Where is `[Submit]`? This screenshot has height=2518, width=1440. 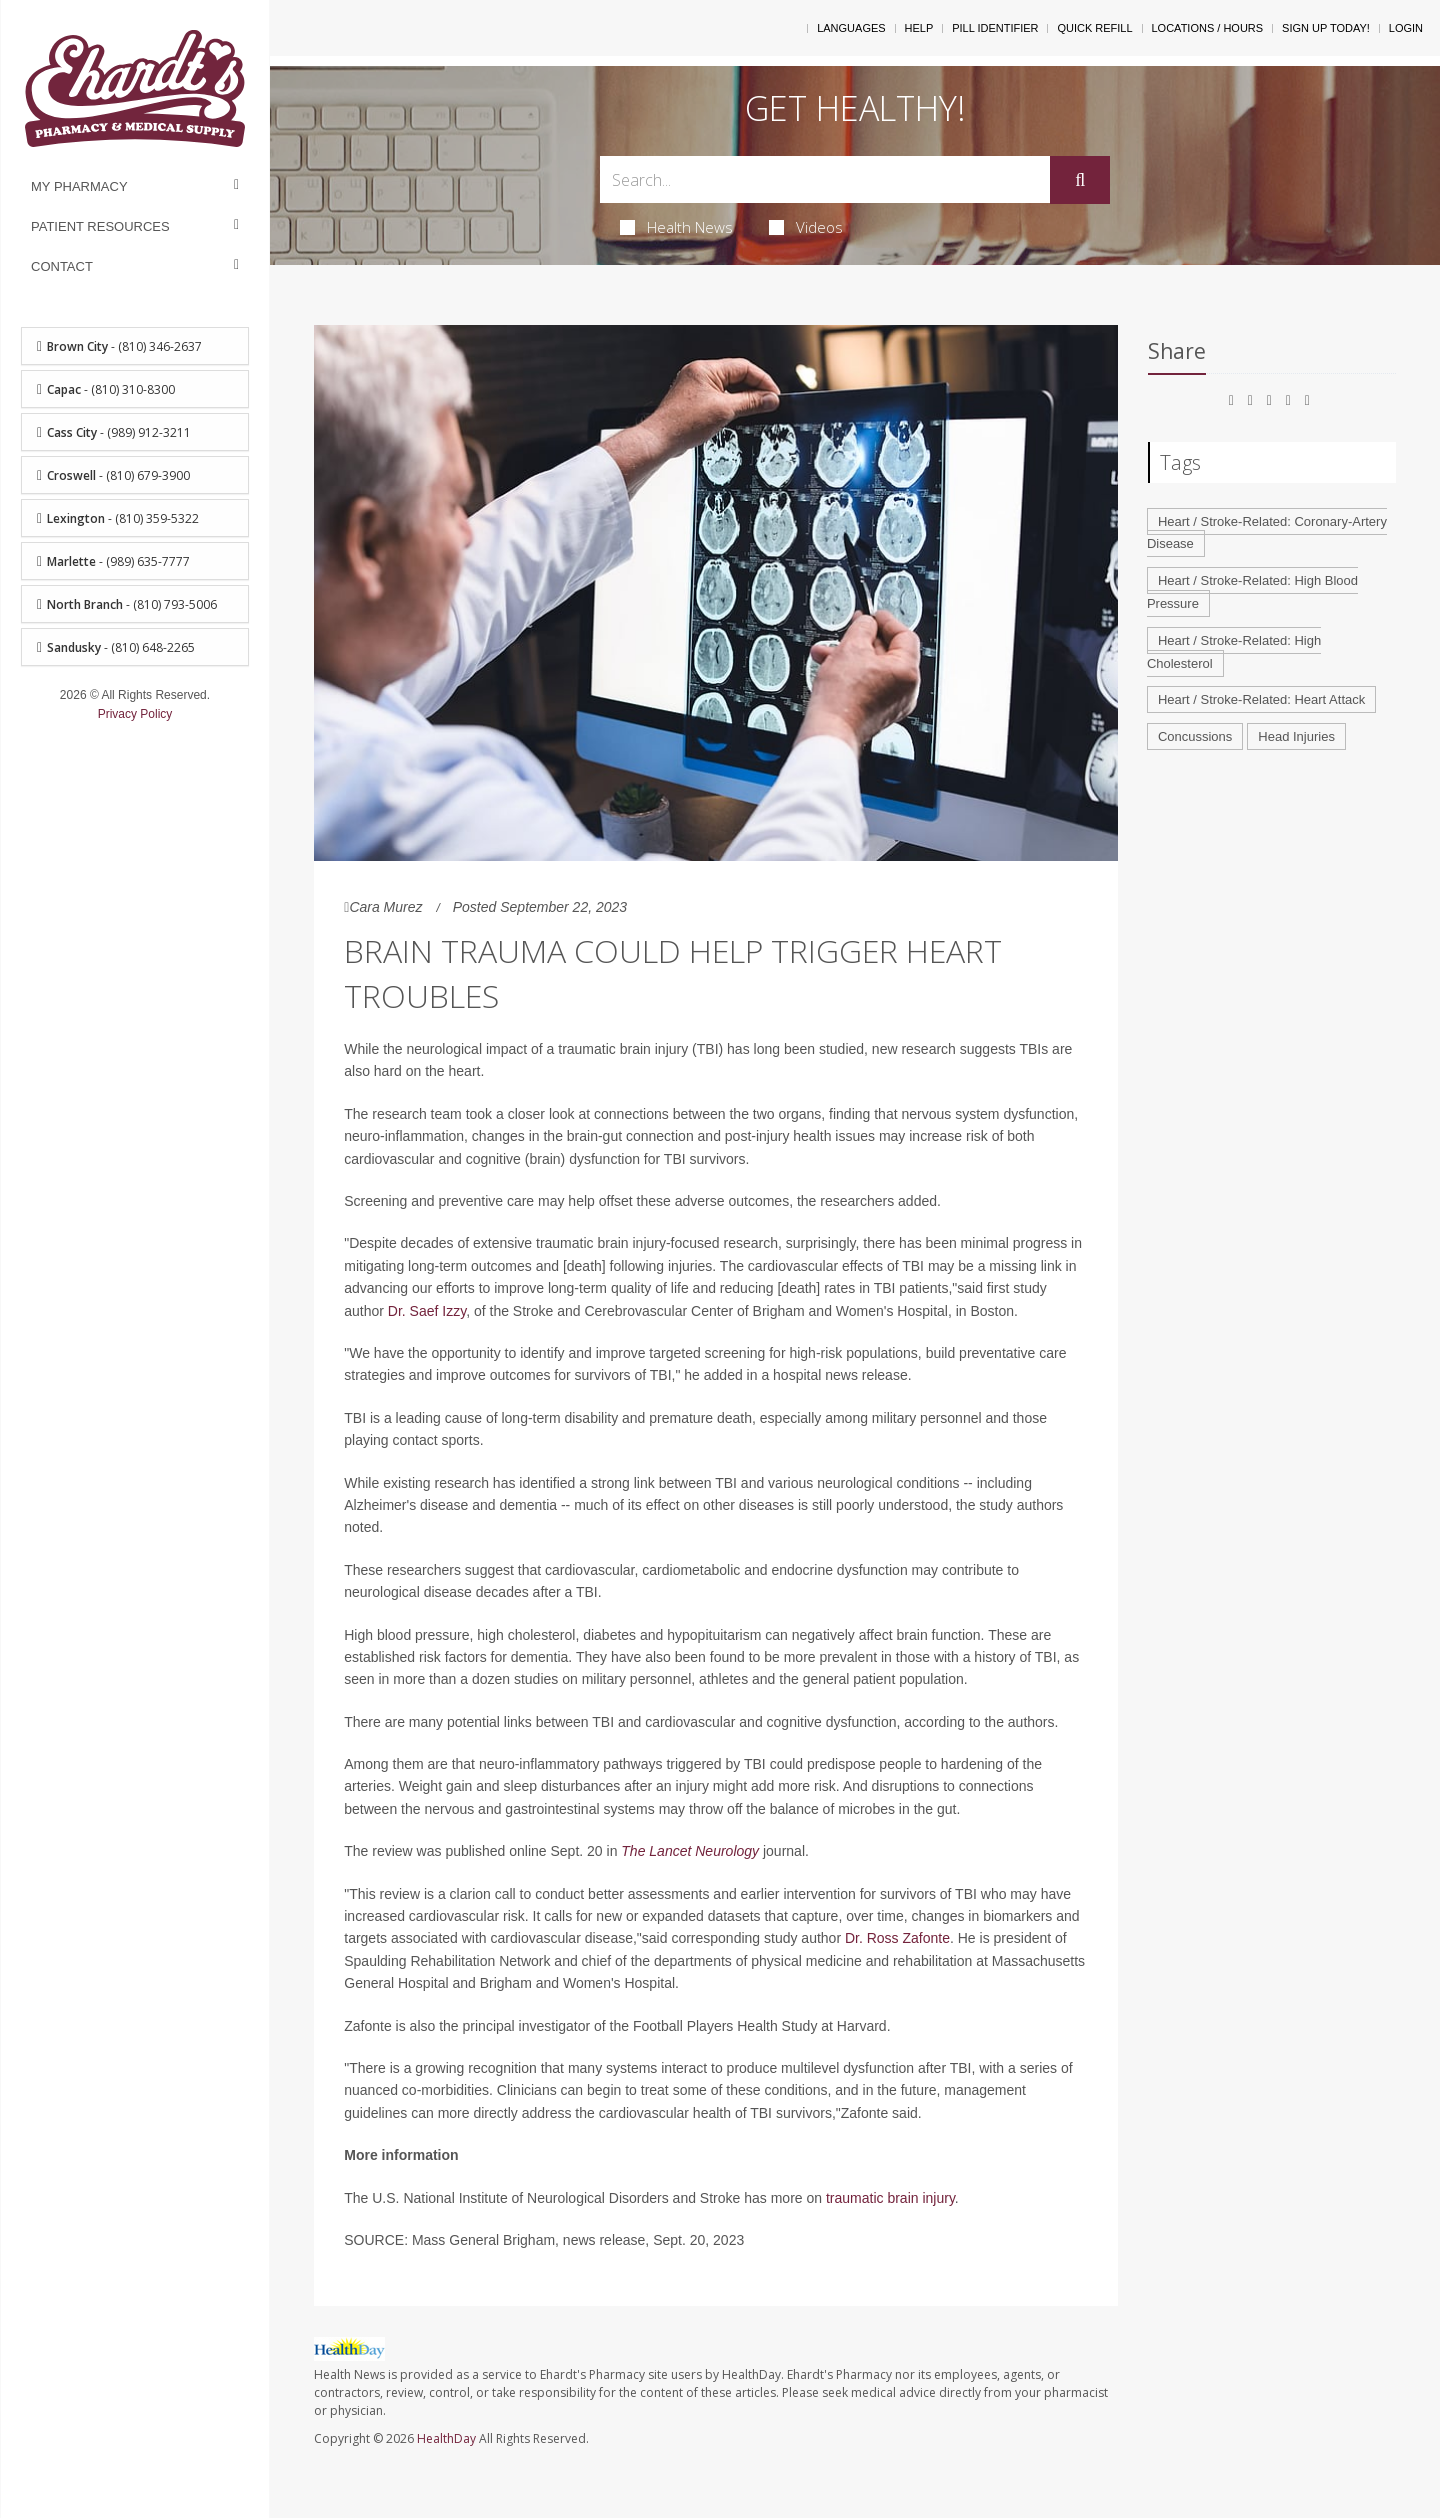
[Submit] is located at coordinates (1080, 180).